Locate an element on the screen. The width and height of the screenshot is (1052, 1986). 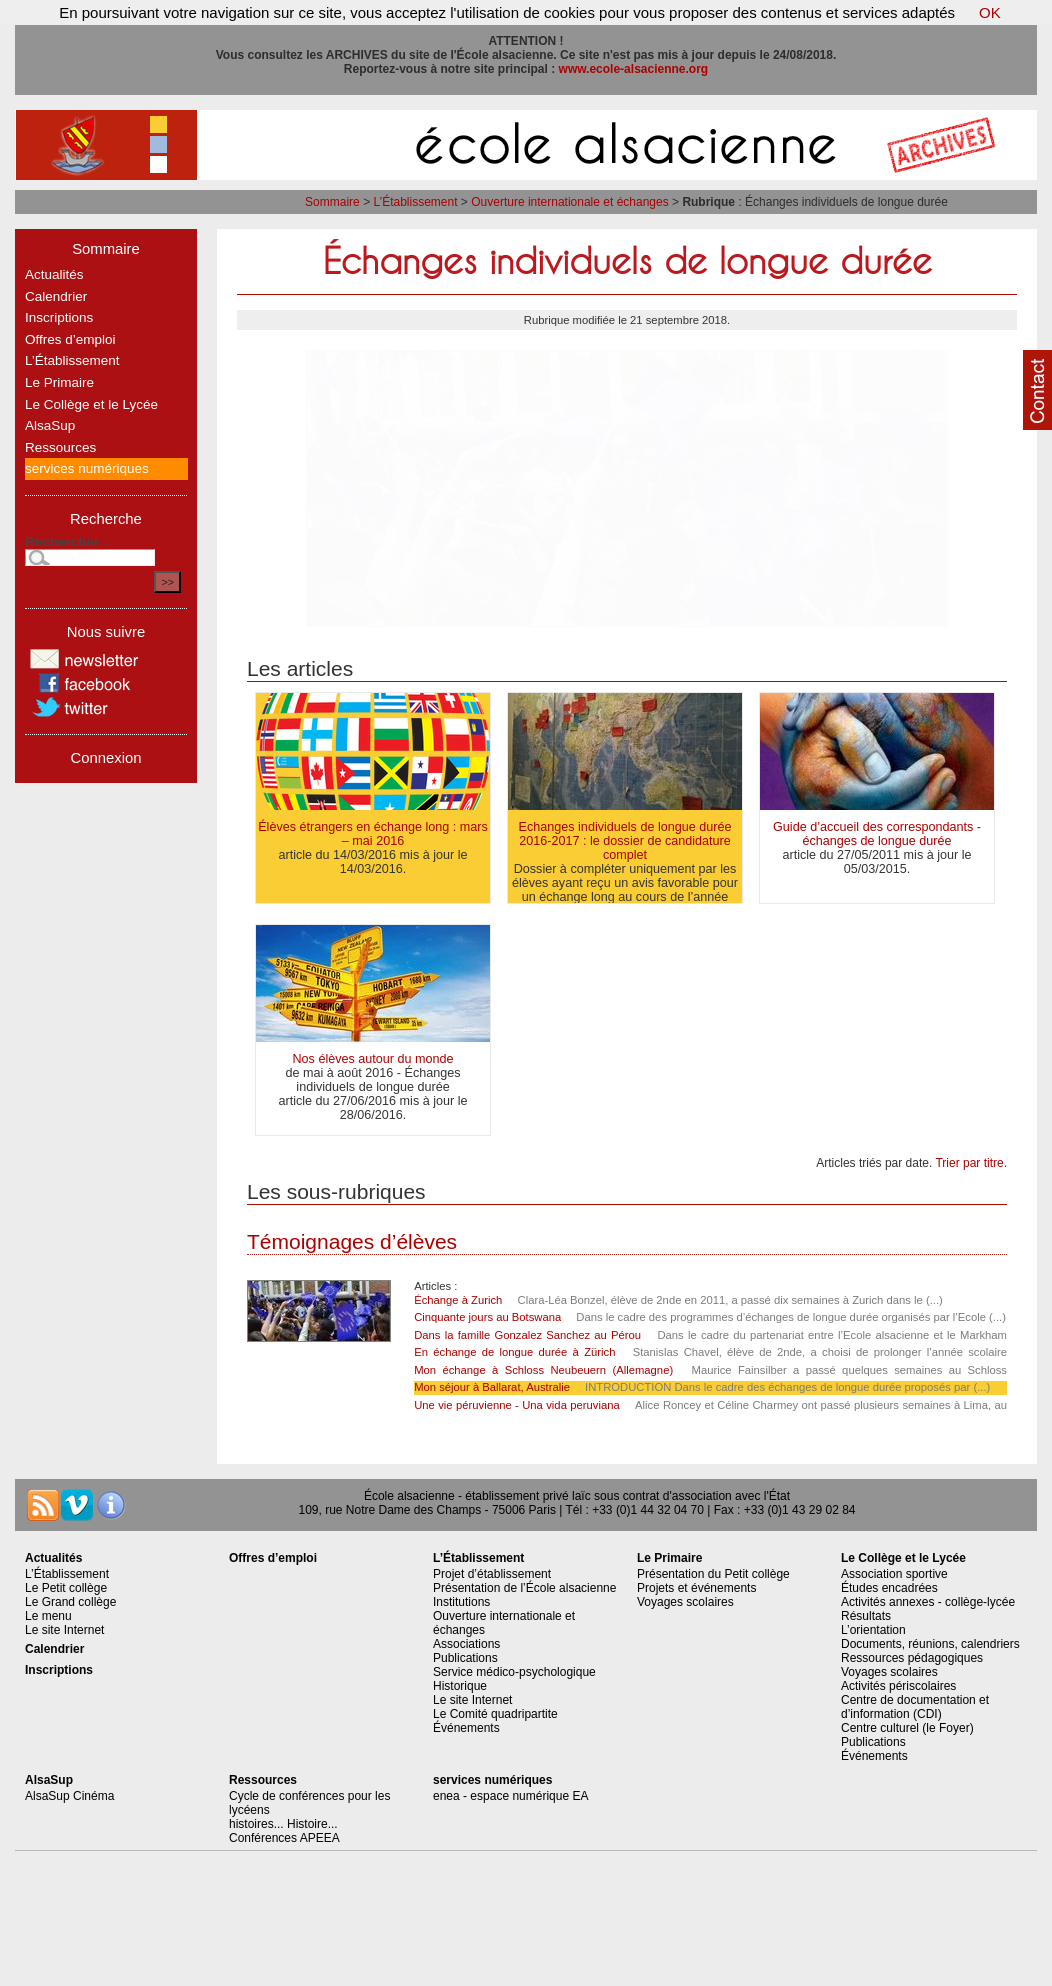
Activités périscolaires is located at coordinates (898, 1686).